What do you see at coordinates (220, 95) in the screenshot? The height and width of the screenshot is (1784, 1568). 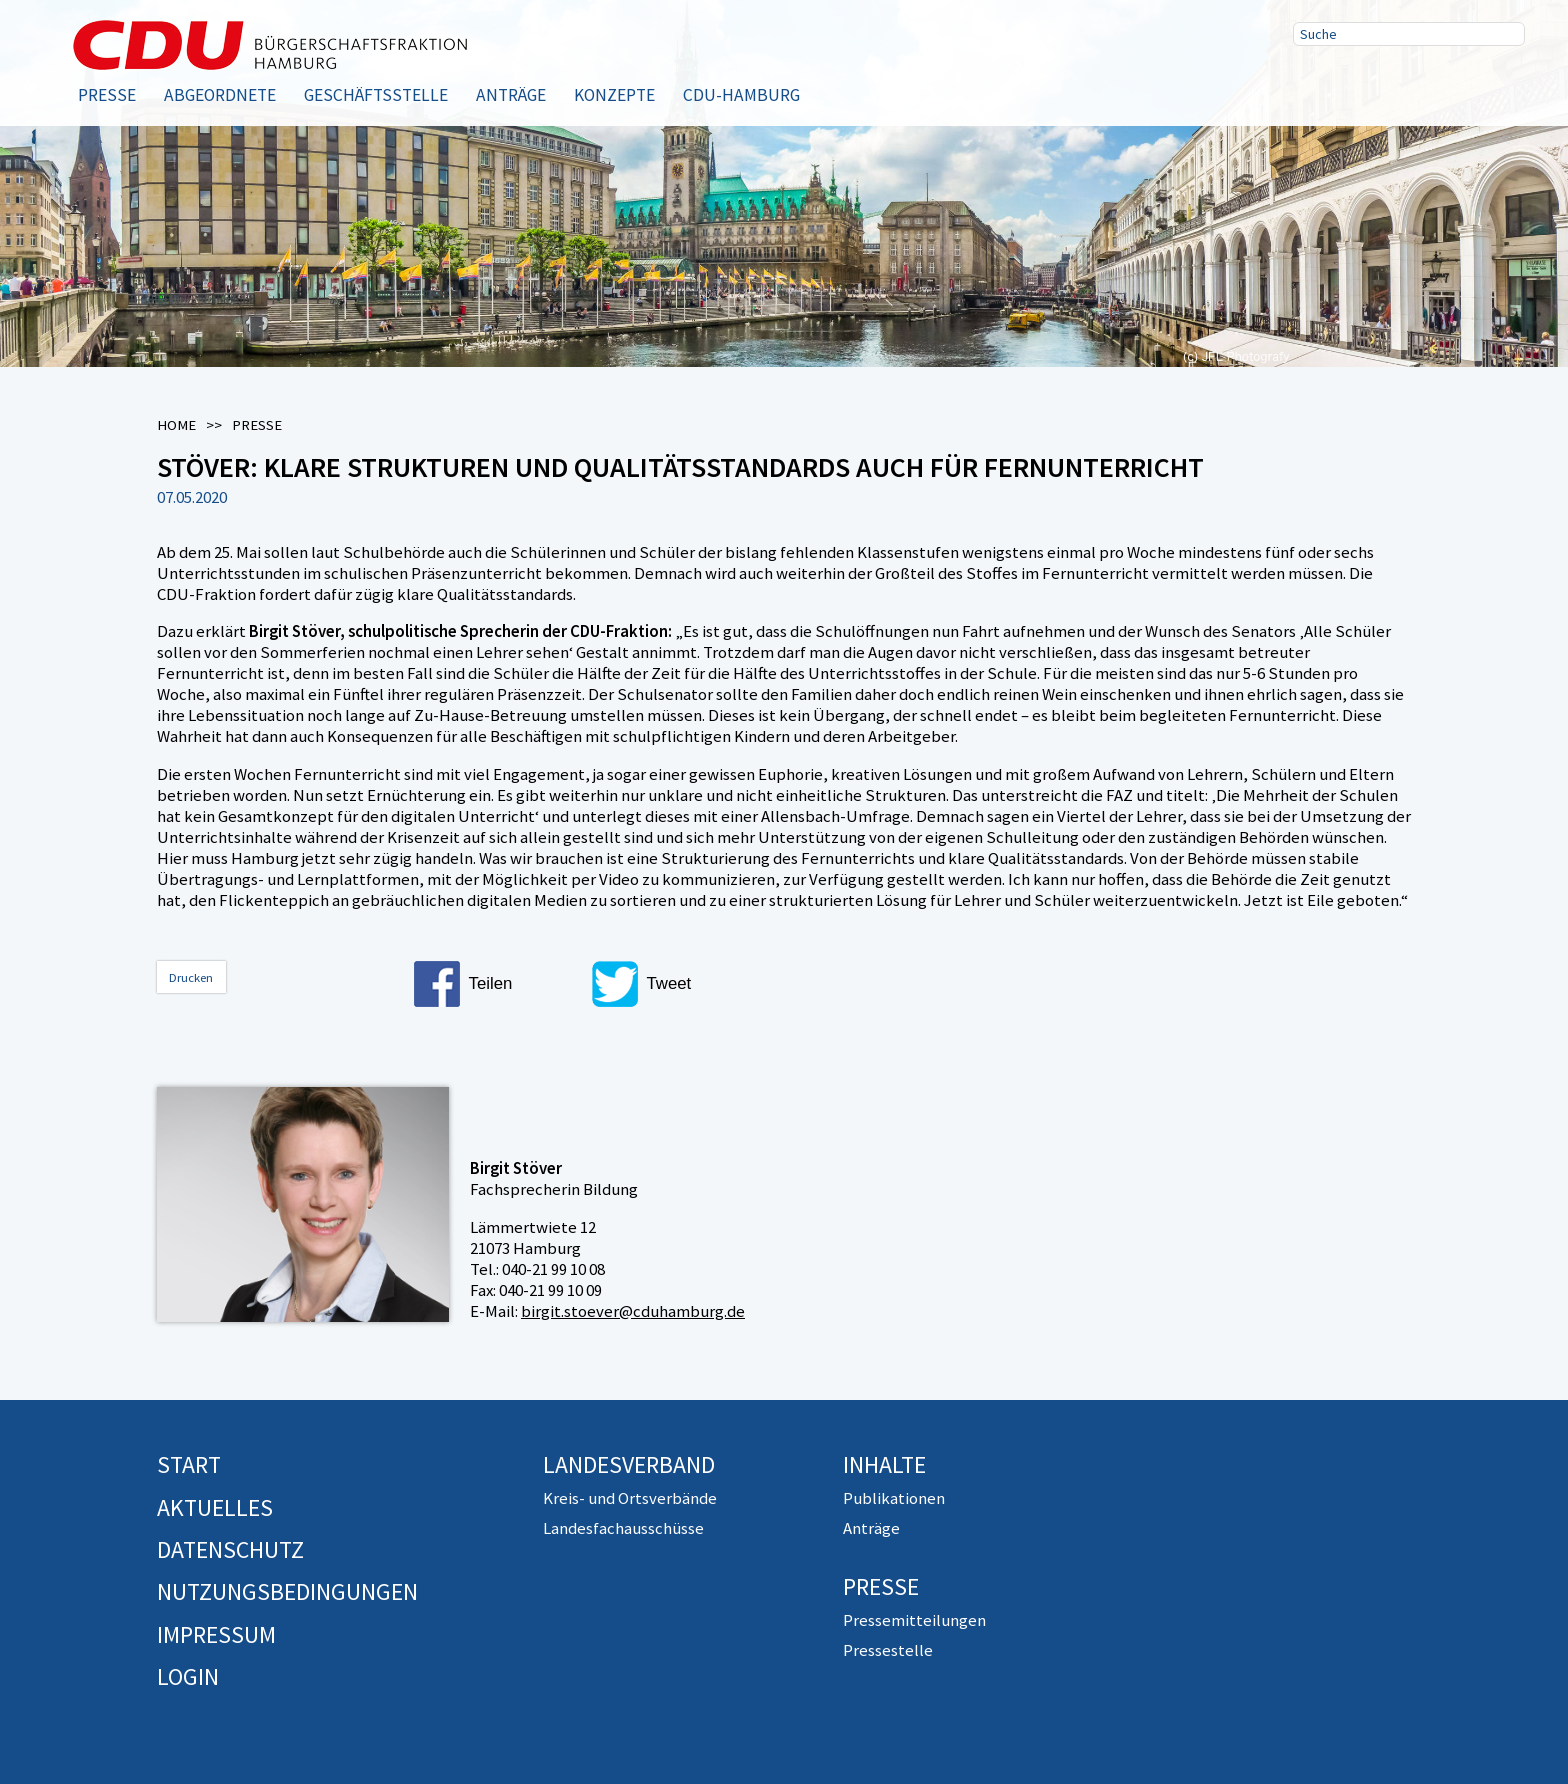 I see `Abgeordnete` at bounding box center [220, 95].